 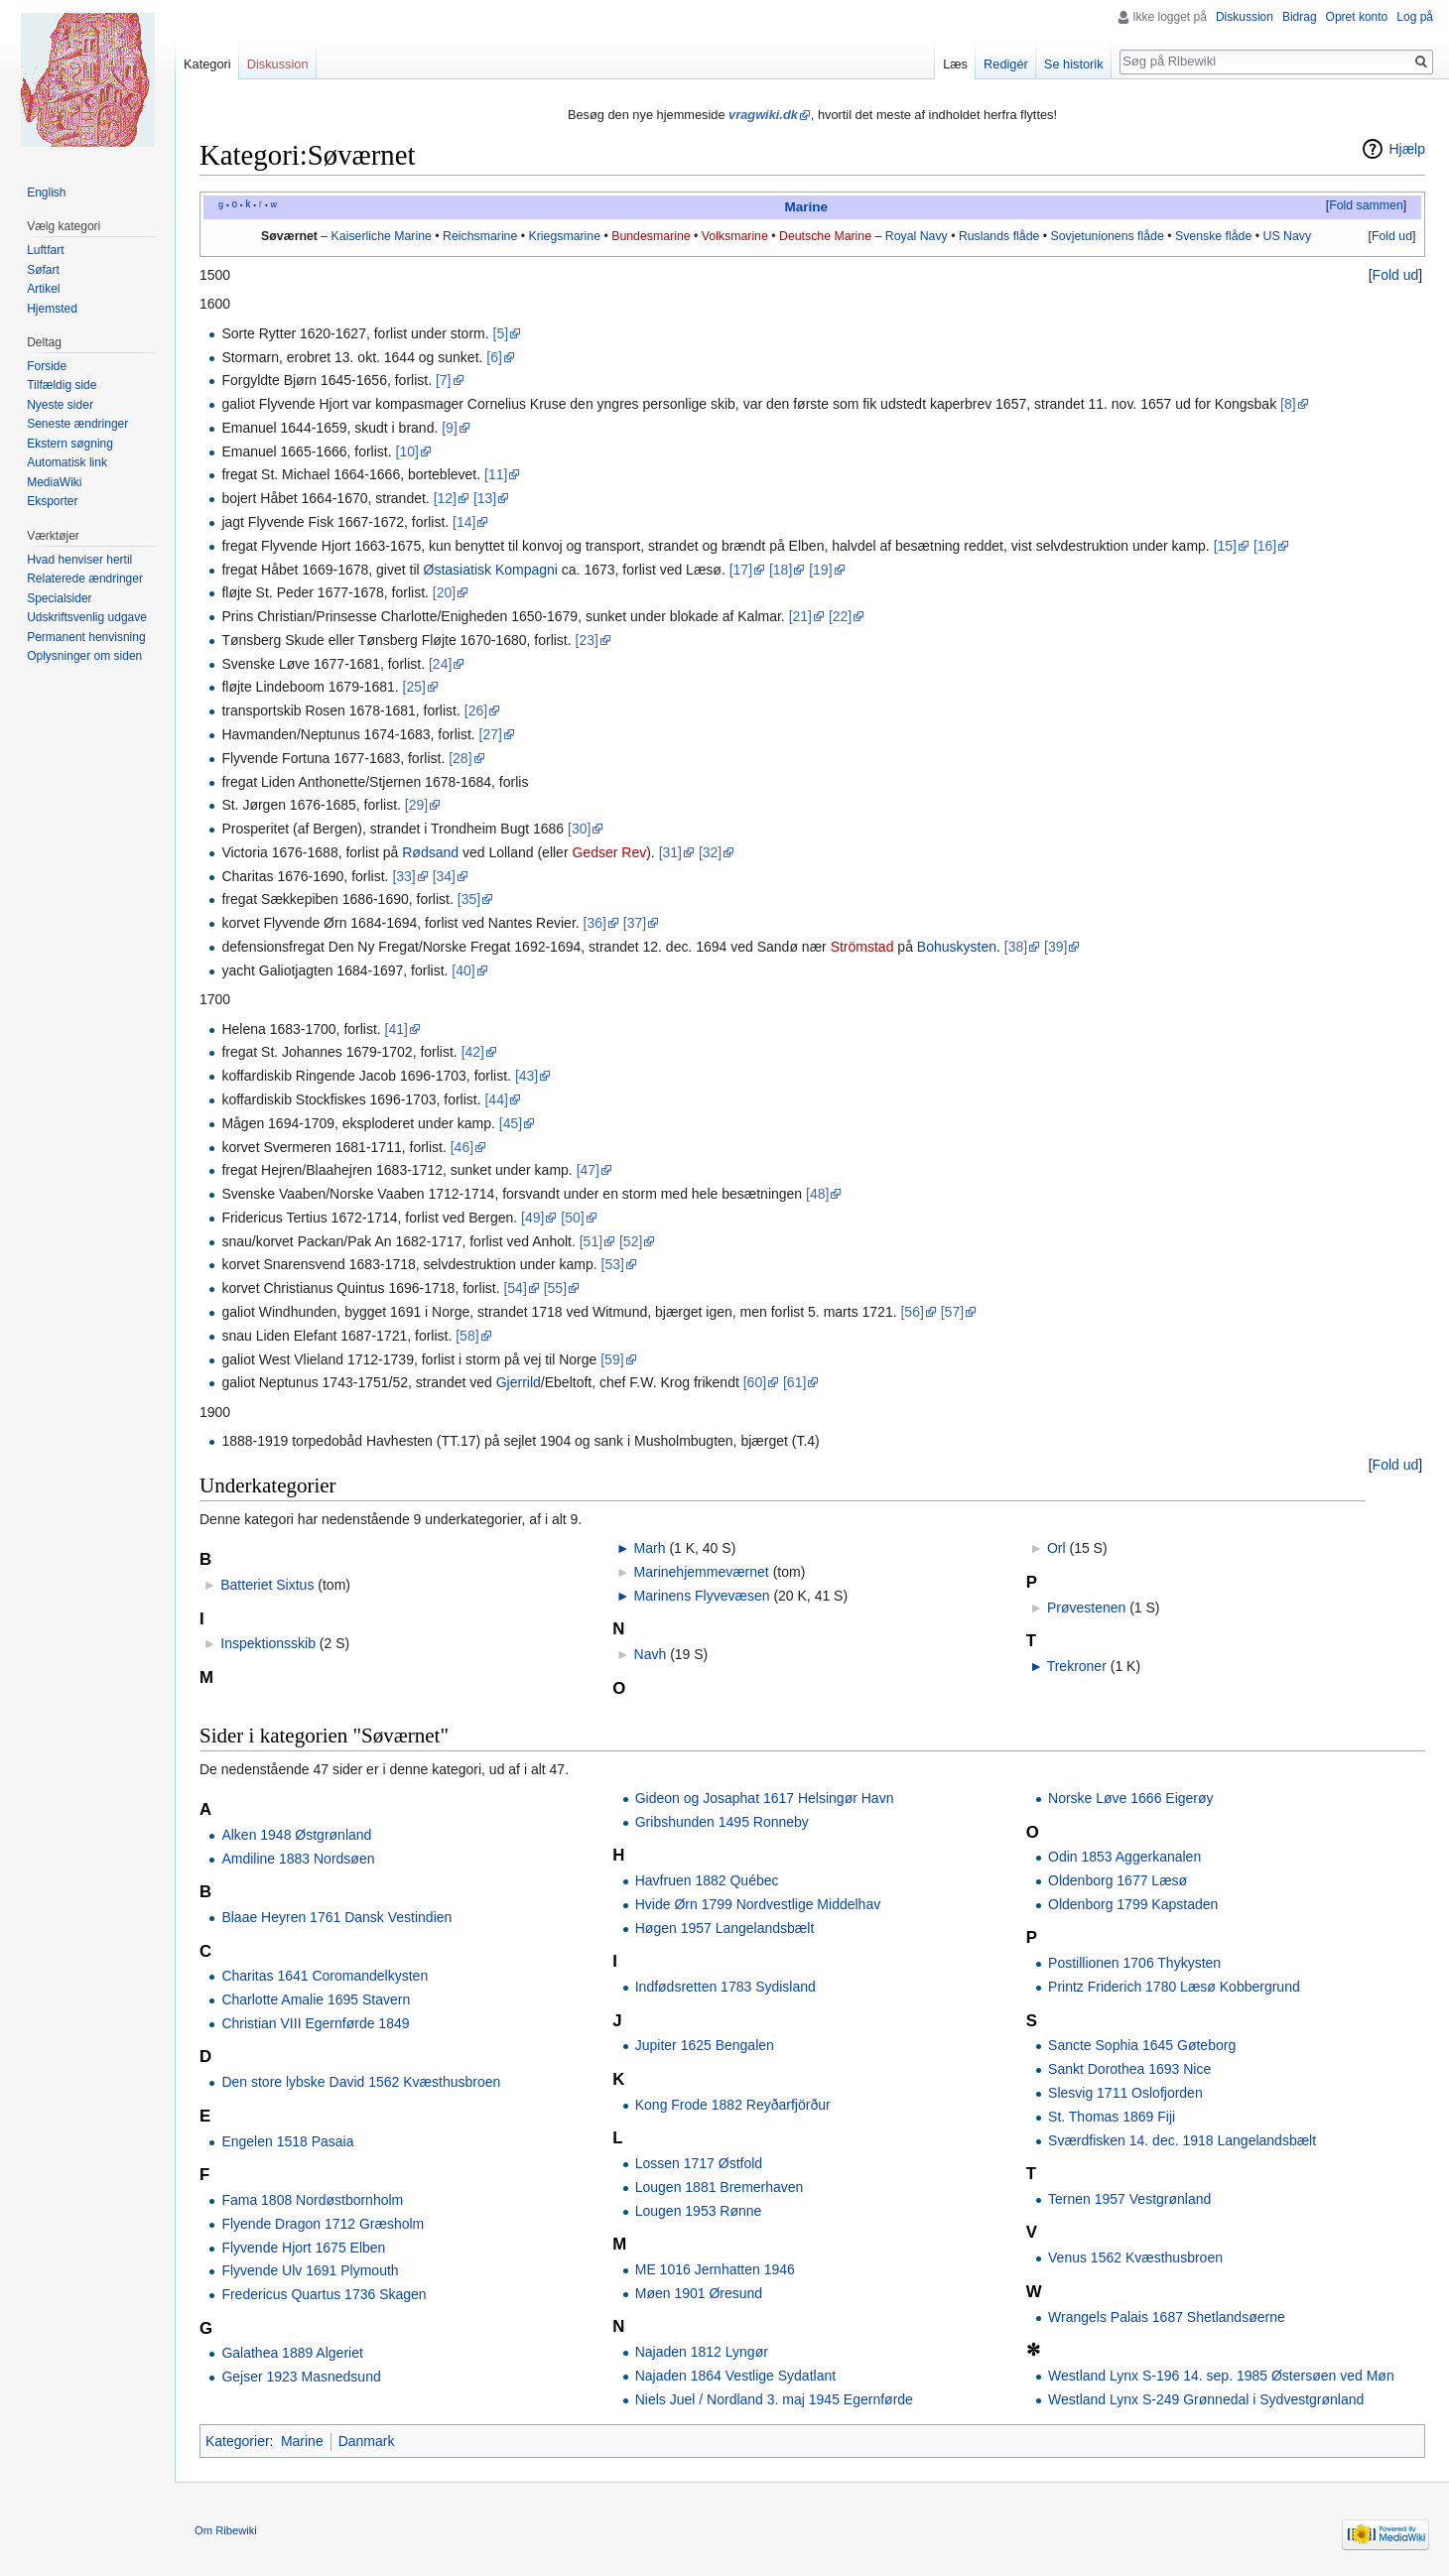 I want to click on [7], so click(x=444, y=380).